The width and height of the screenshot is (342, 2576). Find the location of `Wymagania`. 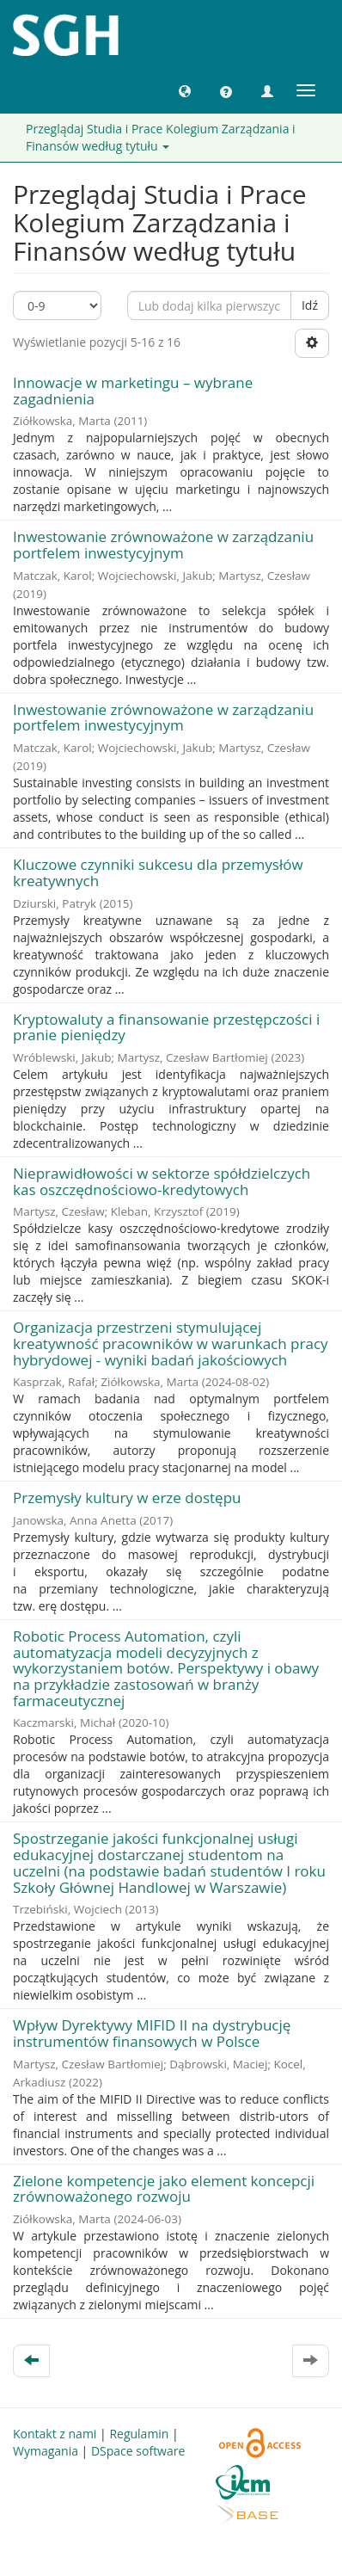

Wymagania is located at coordinates (45, 2451).